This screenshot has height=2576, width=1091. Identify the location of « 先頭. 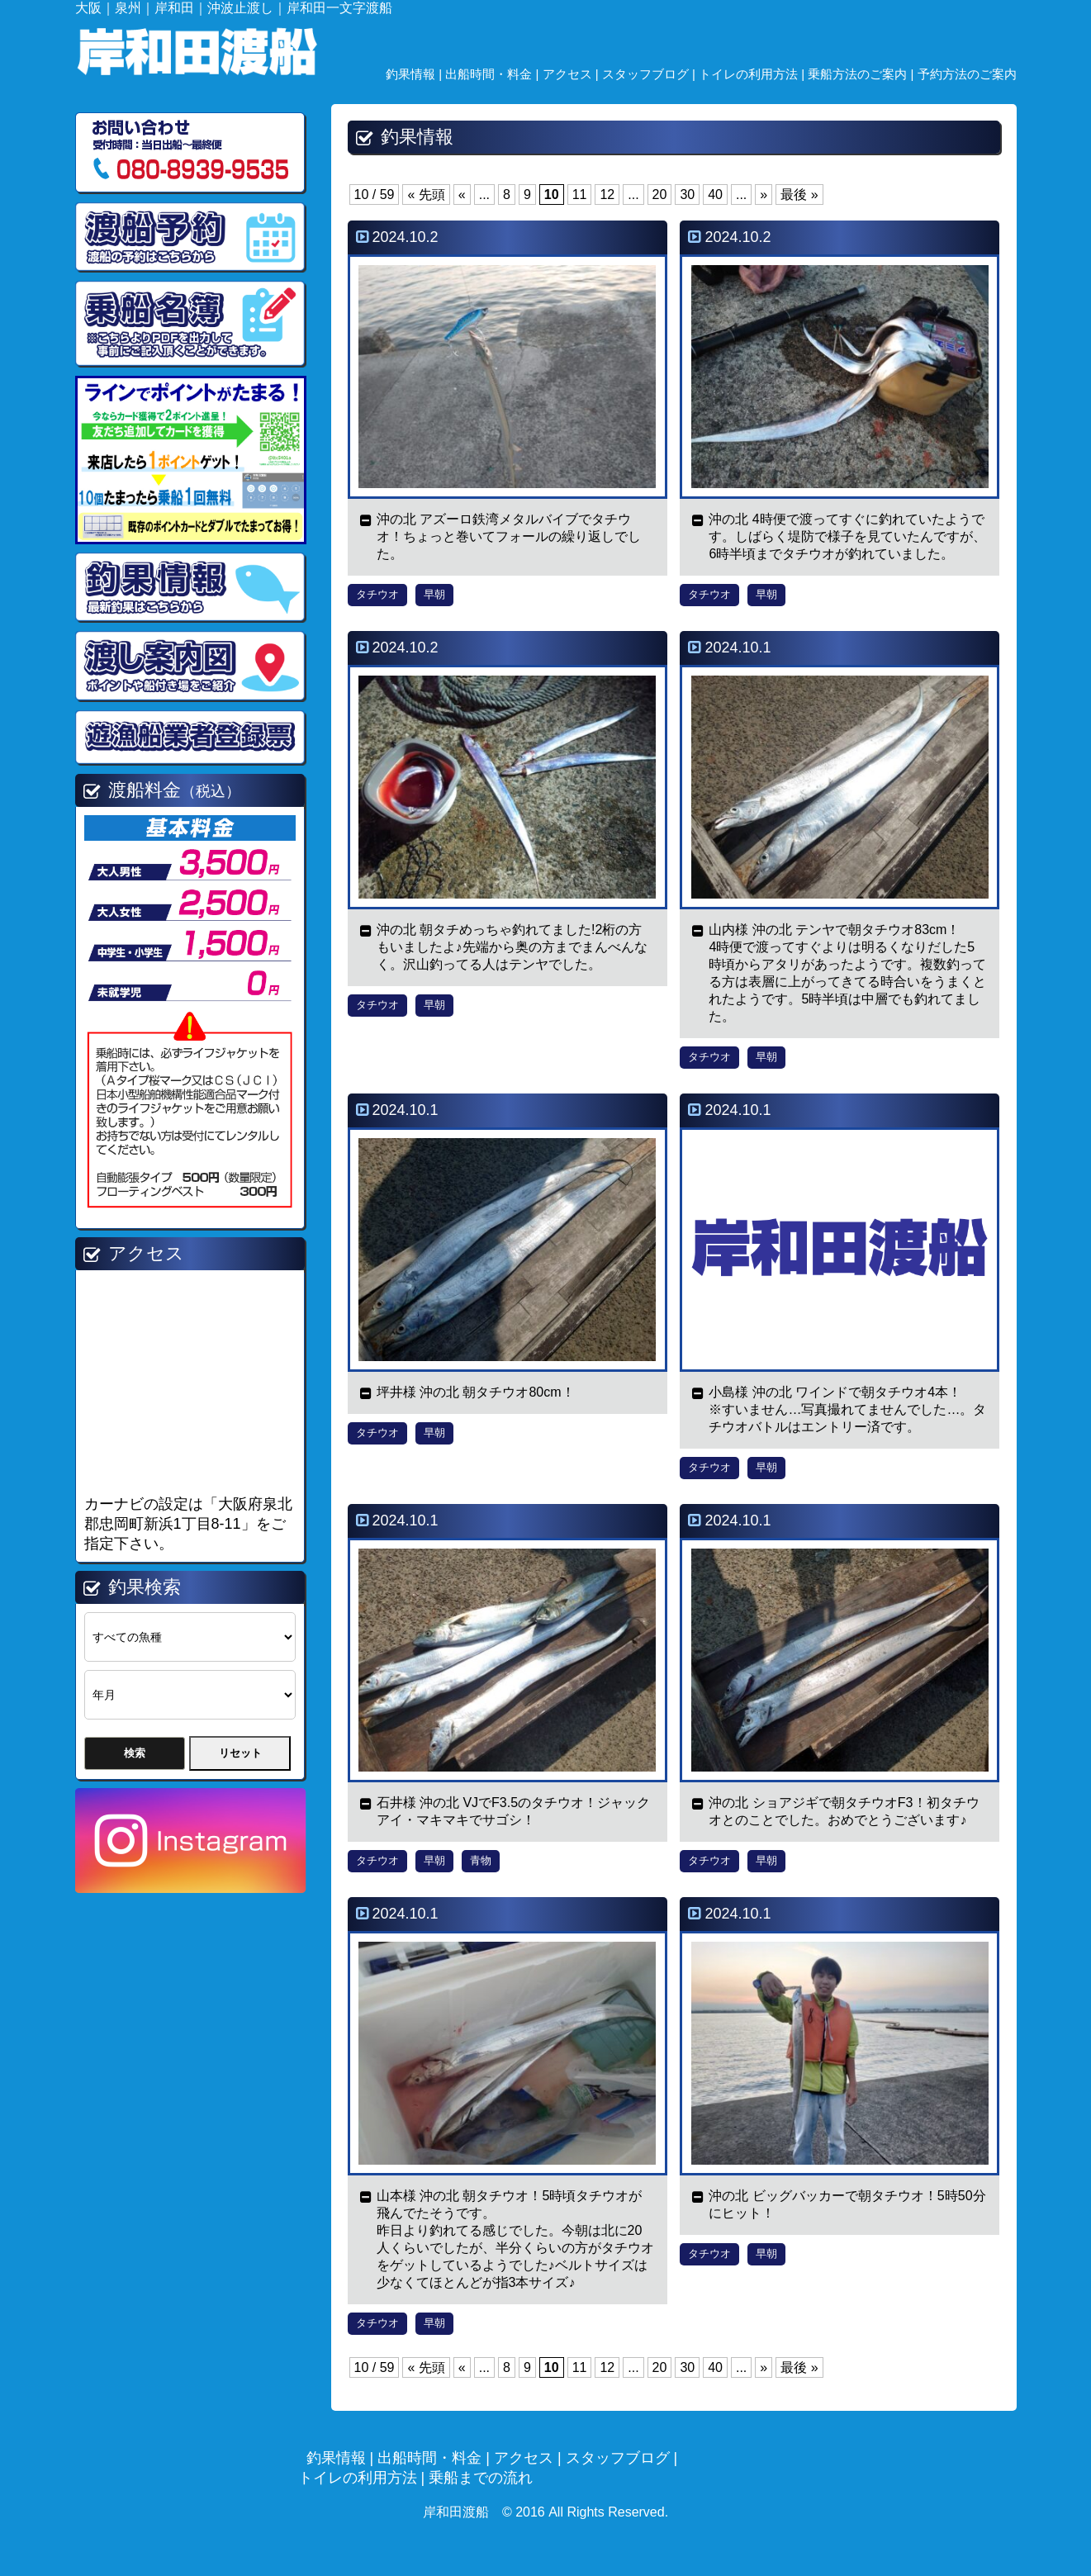
(425, 194).